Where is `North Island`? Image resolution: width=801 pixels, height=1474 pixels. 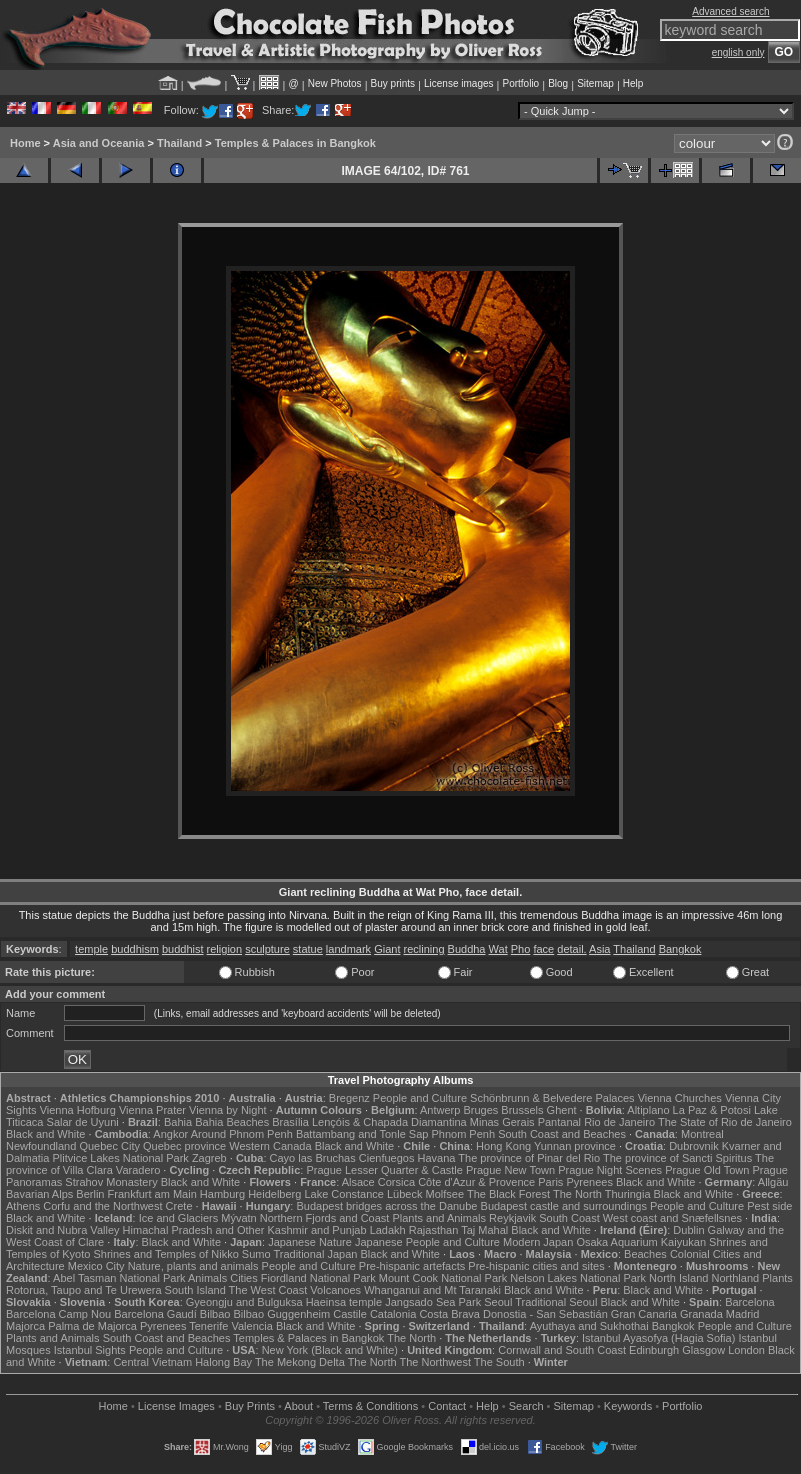 North Island is located at coordinates (678, 1278).